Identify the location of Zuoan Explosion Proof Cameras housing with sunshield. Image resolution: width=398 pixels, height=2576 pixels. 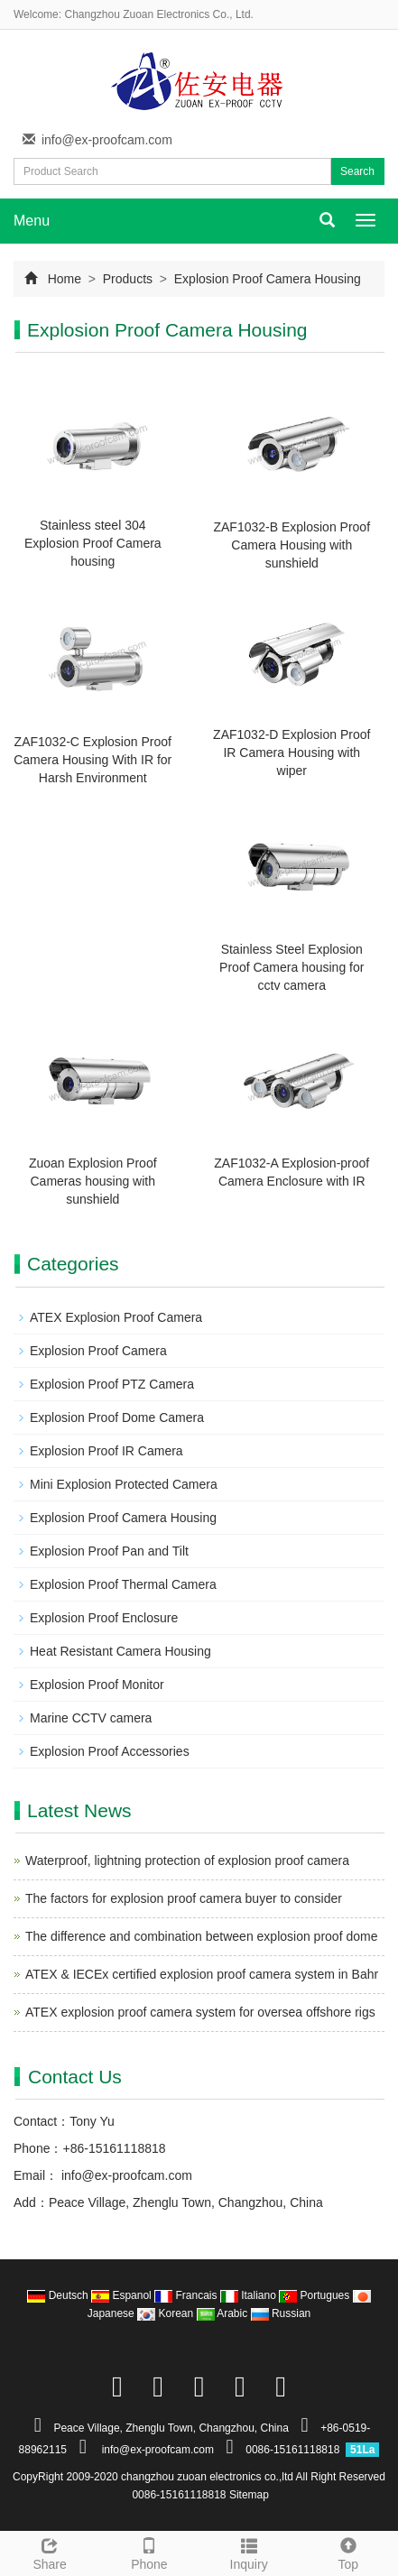
(93, 1181).